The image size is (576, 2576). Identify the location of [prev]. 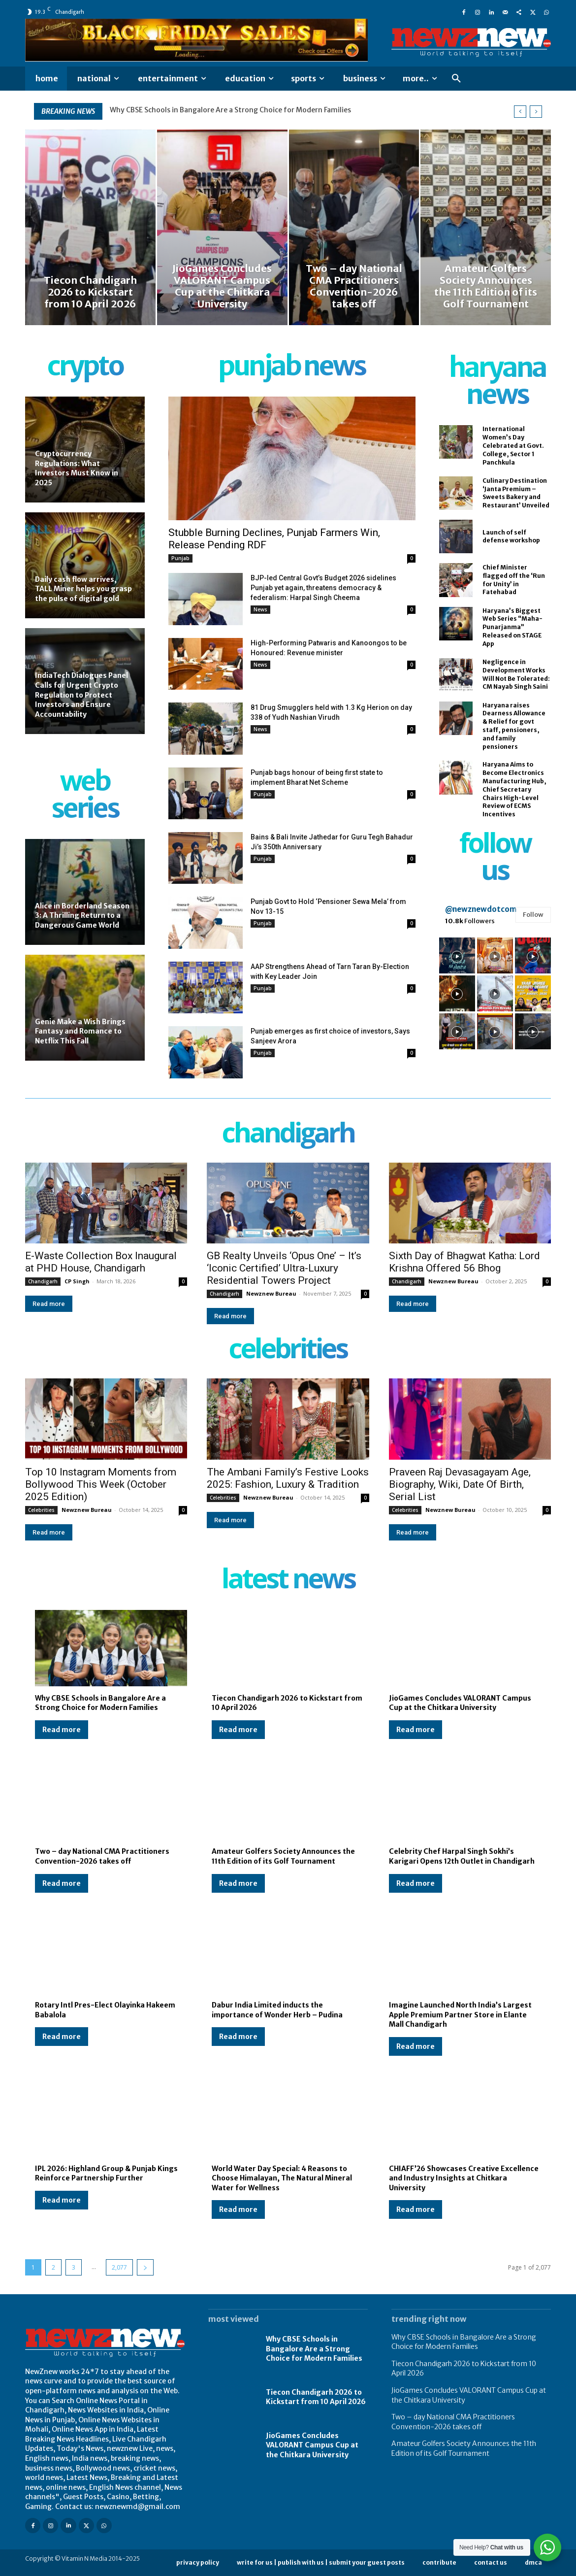
(520, 111).